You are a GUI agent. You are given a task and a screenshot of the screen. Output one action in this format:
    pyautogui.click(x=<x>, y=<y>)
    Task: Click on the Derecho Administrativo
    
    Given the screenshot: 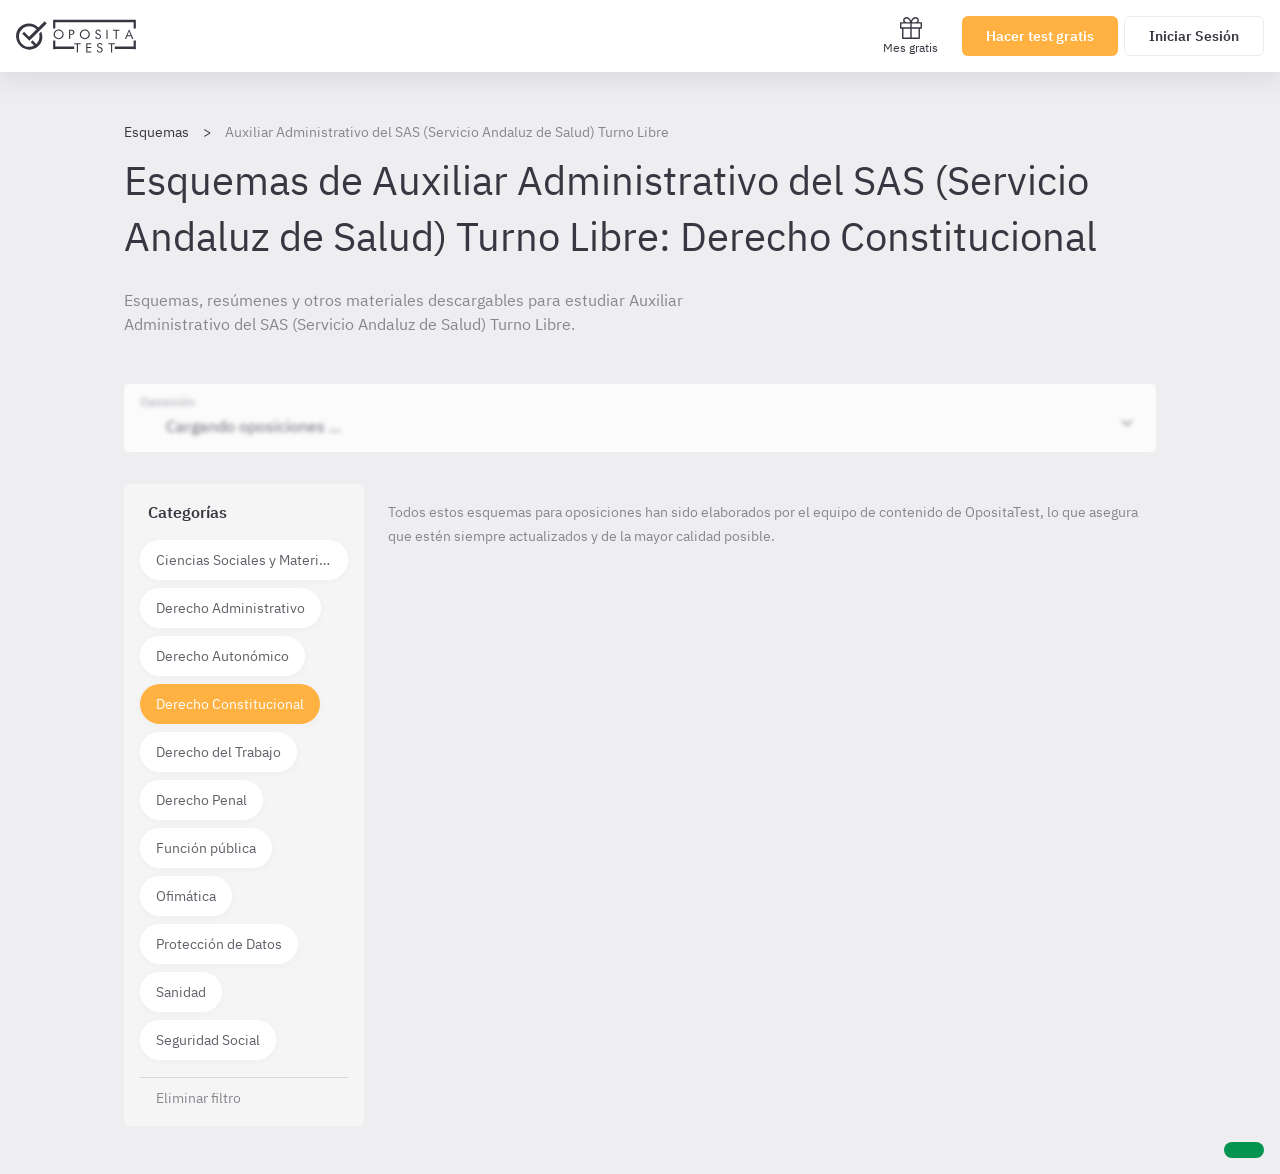 What is the action you would take?
    pyautogui.click(x=230, y=608)
    